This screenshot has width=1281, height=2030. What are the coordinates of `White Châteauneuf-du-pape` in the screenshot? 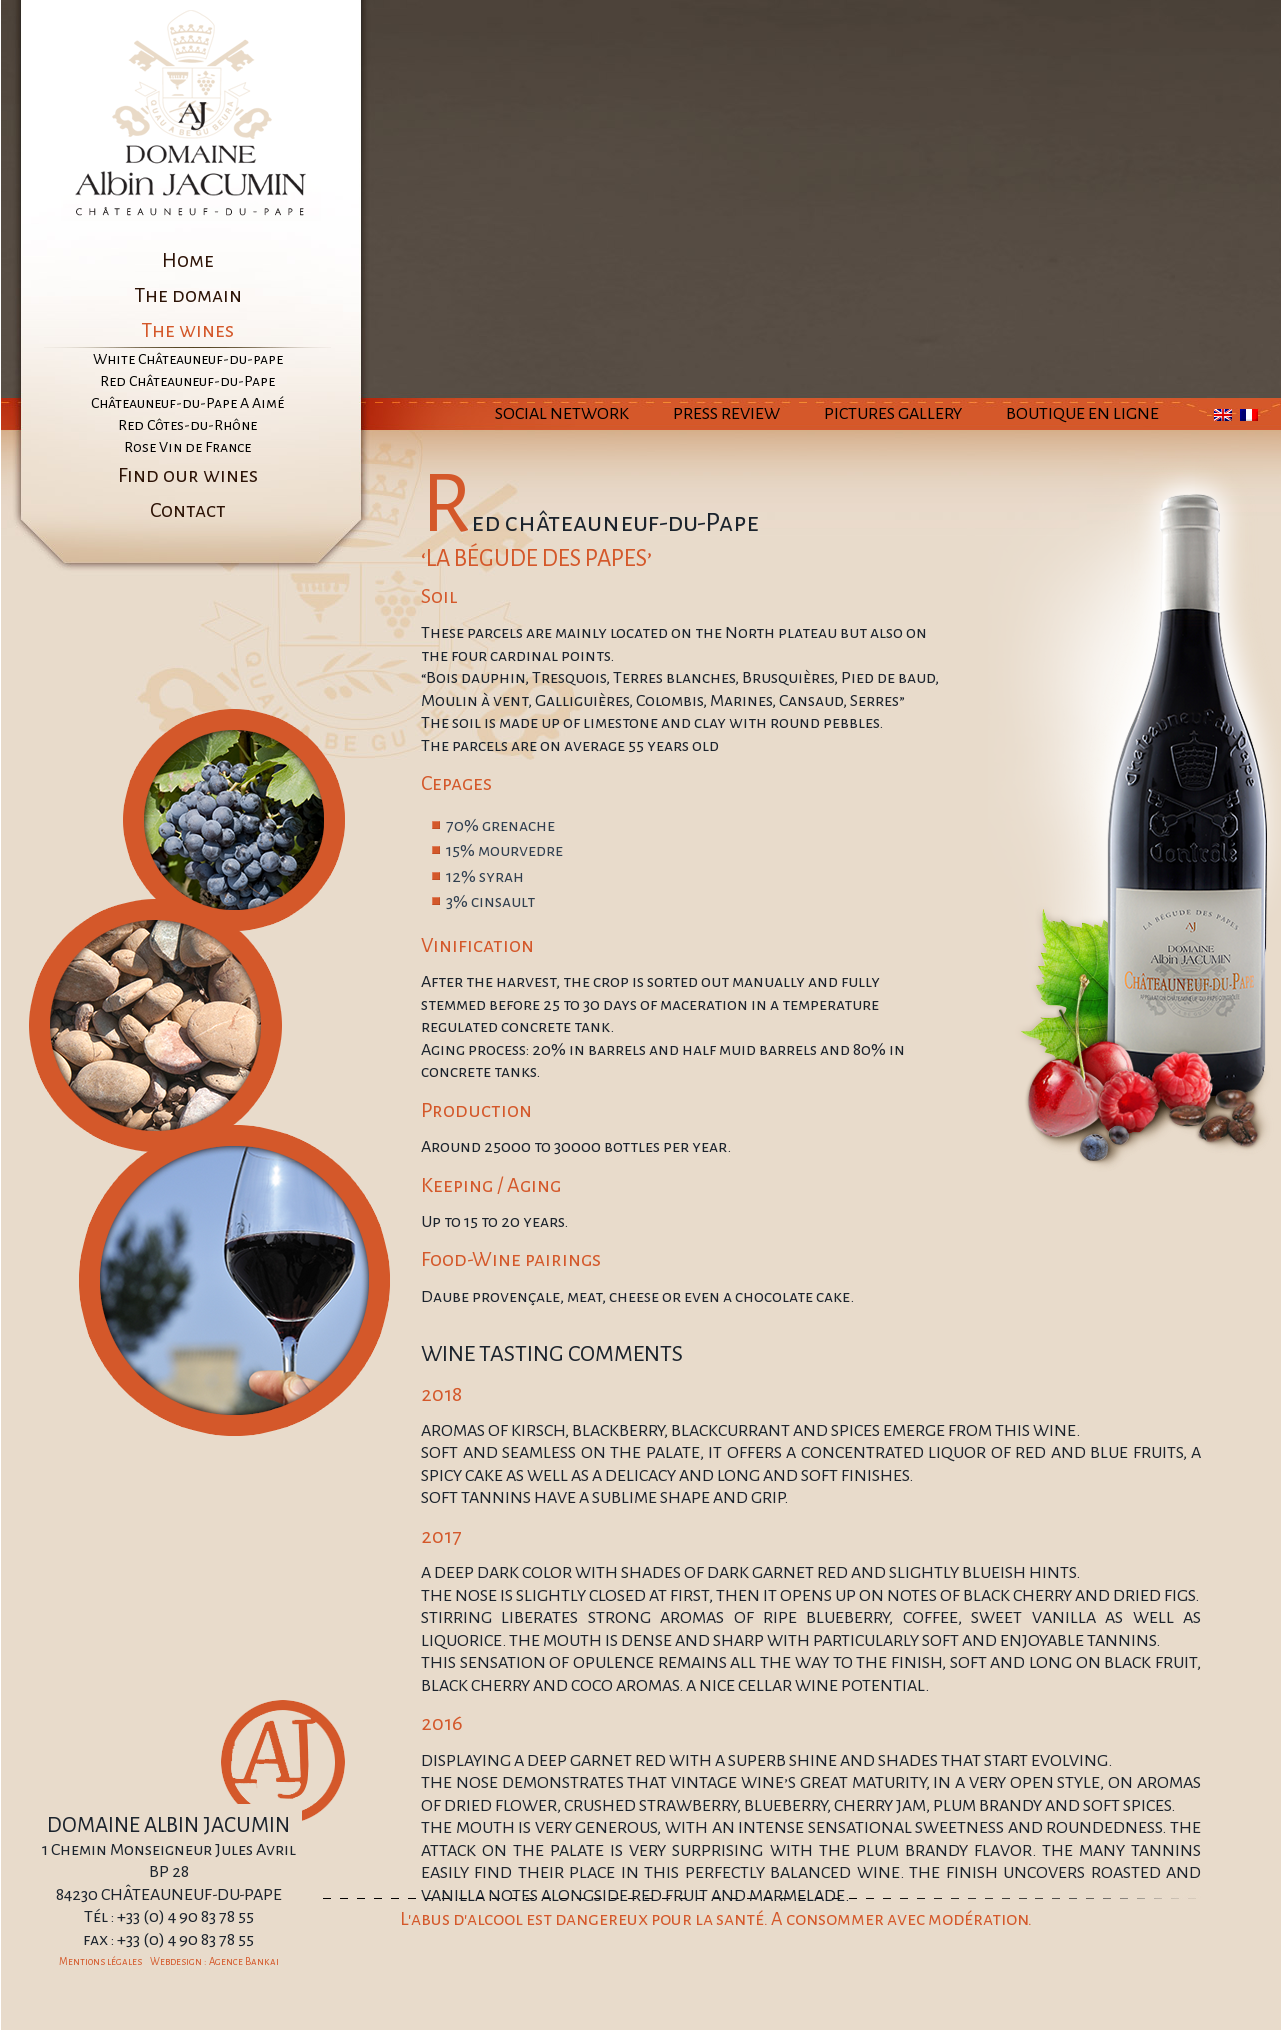 It's located at (188, 359).